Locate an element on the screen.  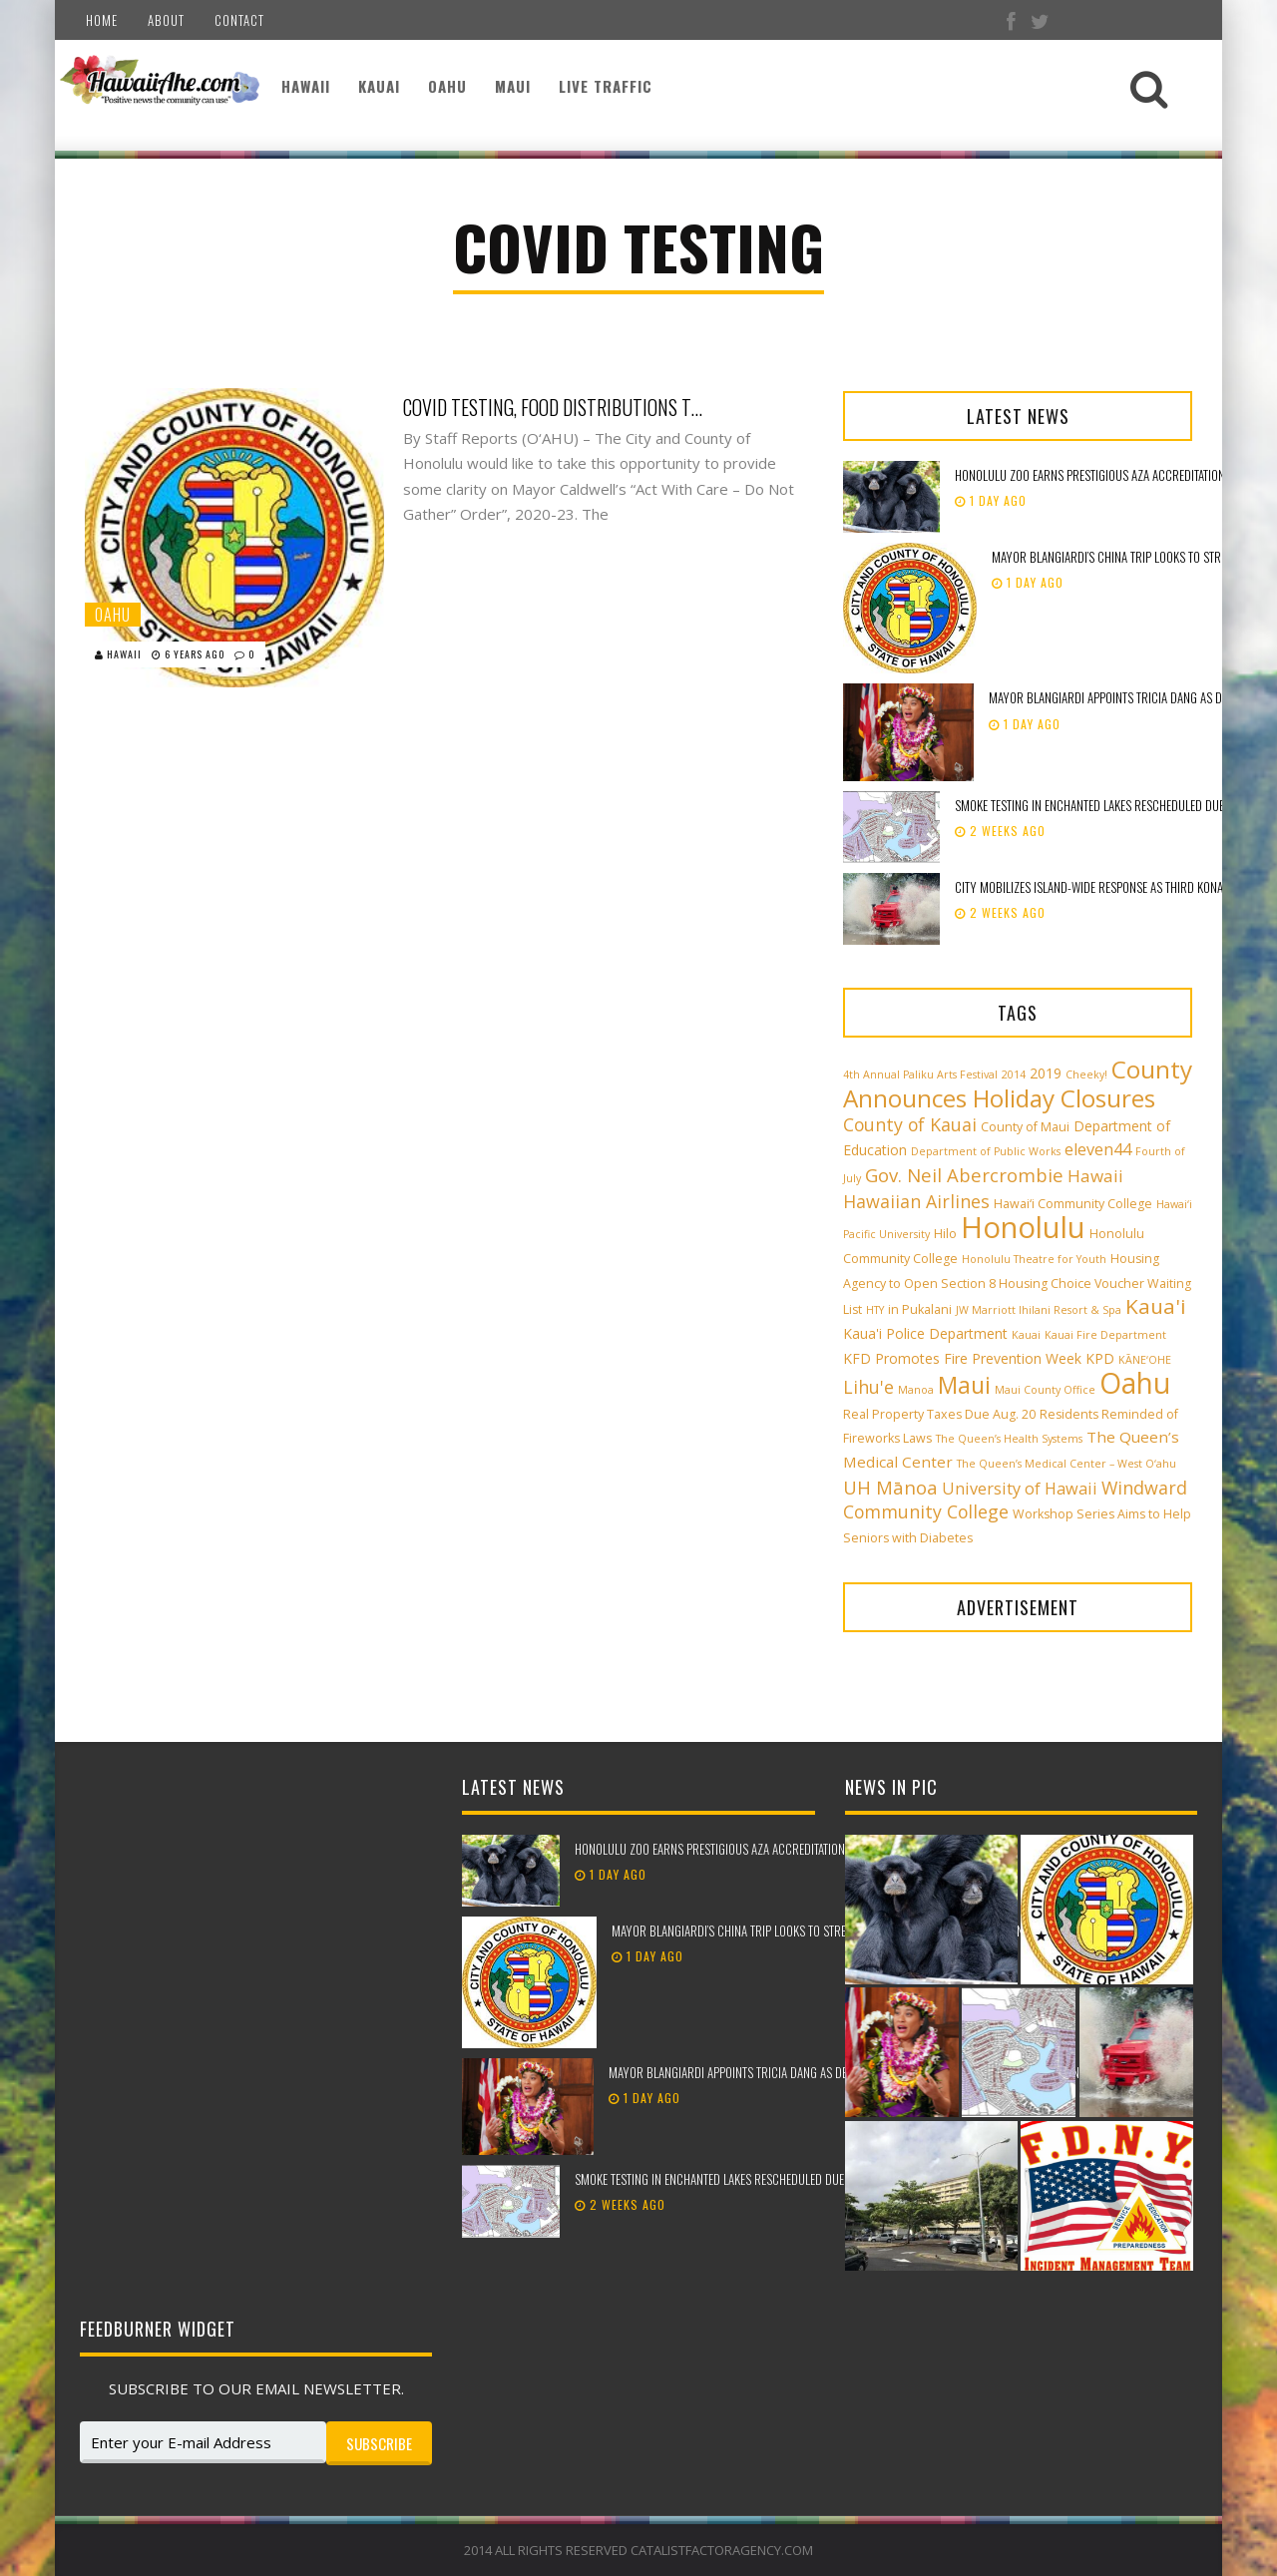
Kauai is located at coordinates (379, 86).